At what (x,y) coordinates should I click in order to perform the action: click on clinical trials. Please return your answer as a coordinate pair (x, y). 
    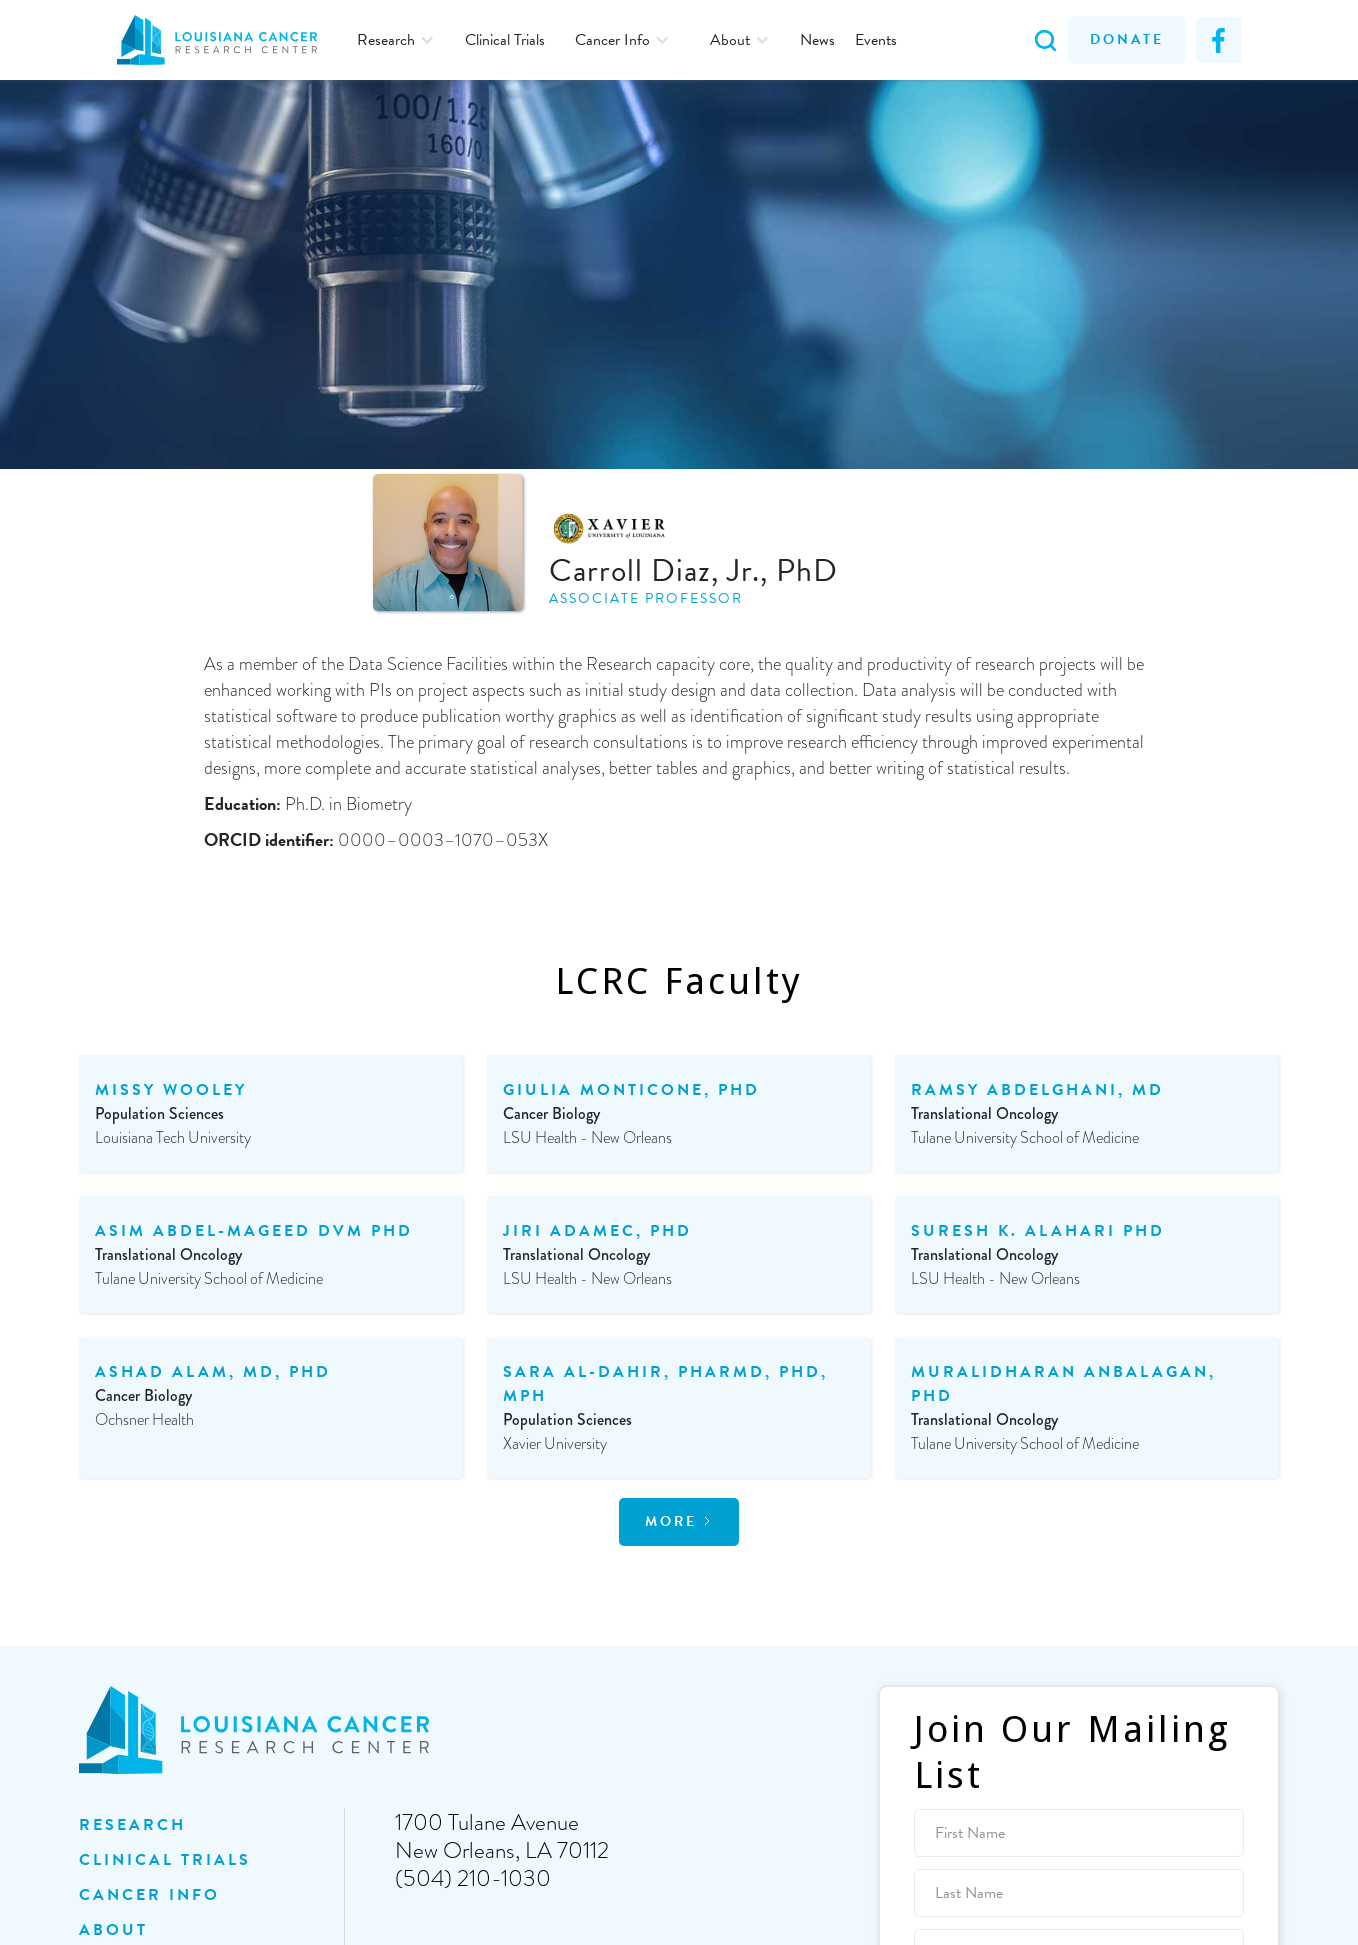
    Looking at the image, I should click on (165, 1860).